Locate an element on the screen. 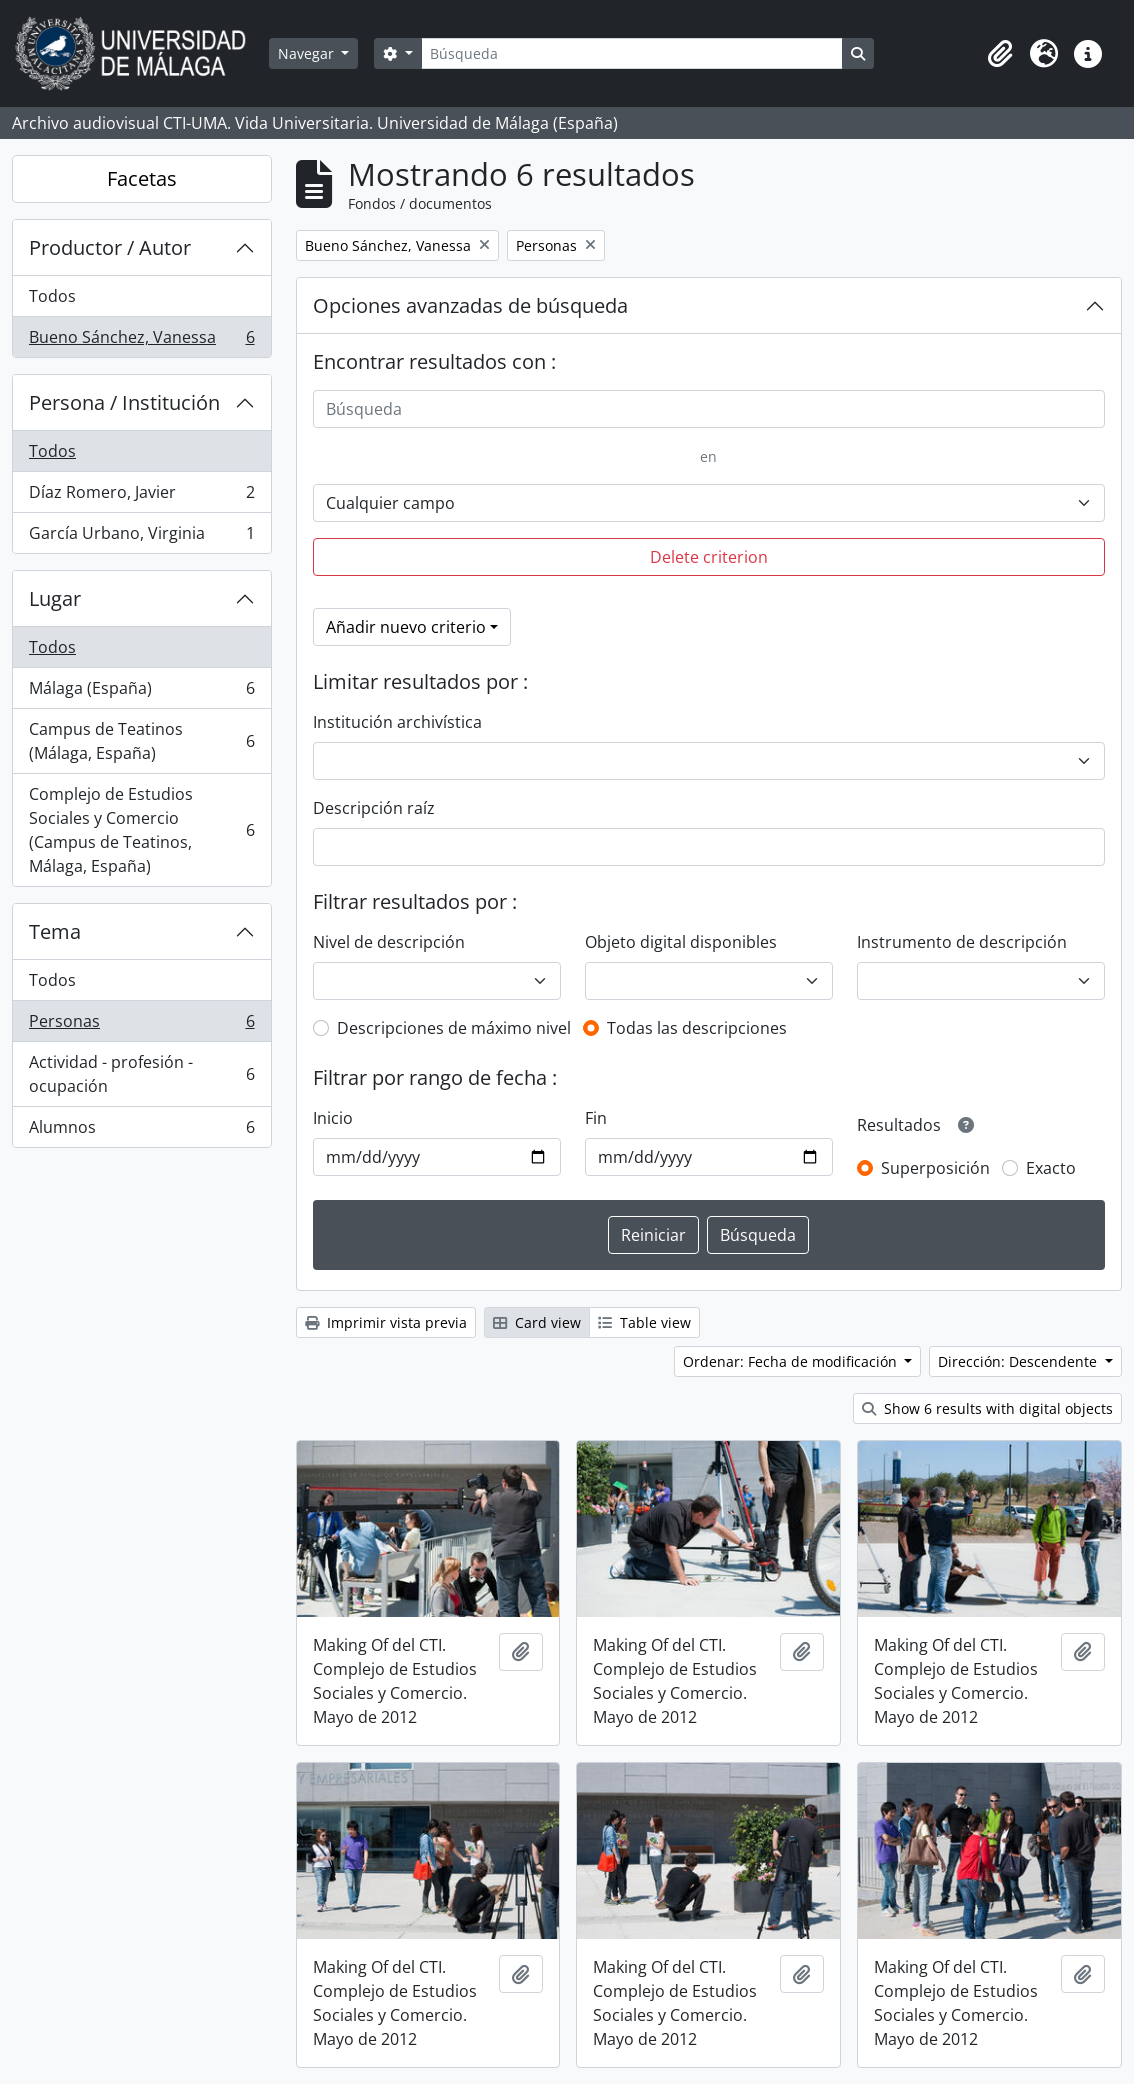  Institución archivística is located at coordinates (397, 722).